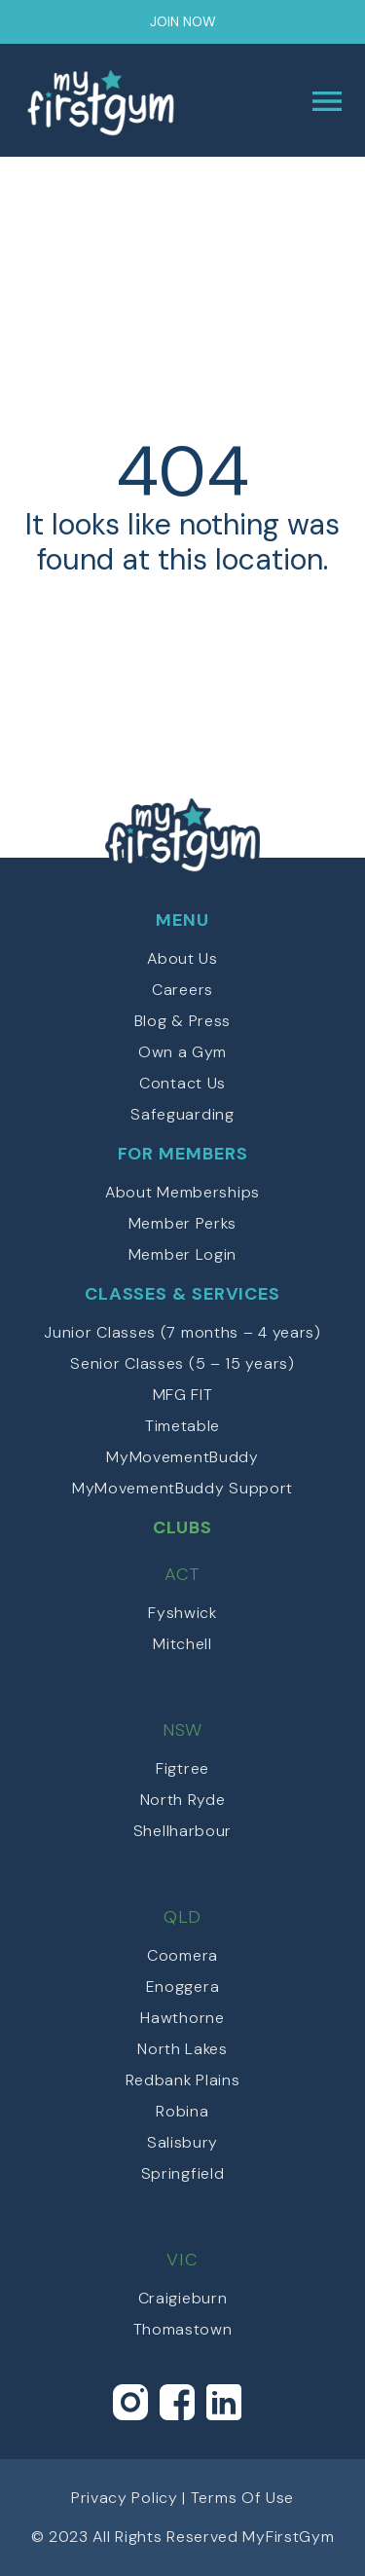 The height and width of the screenshot is (2576, 365). What do you see at coordinates (182, 958) in the screenshot?
I see `About Us` at bounding box center [182, 958].